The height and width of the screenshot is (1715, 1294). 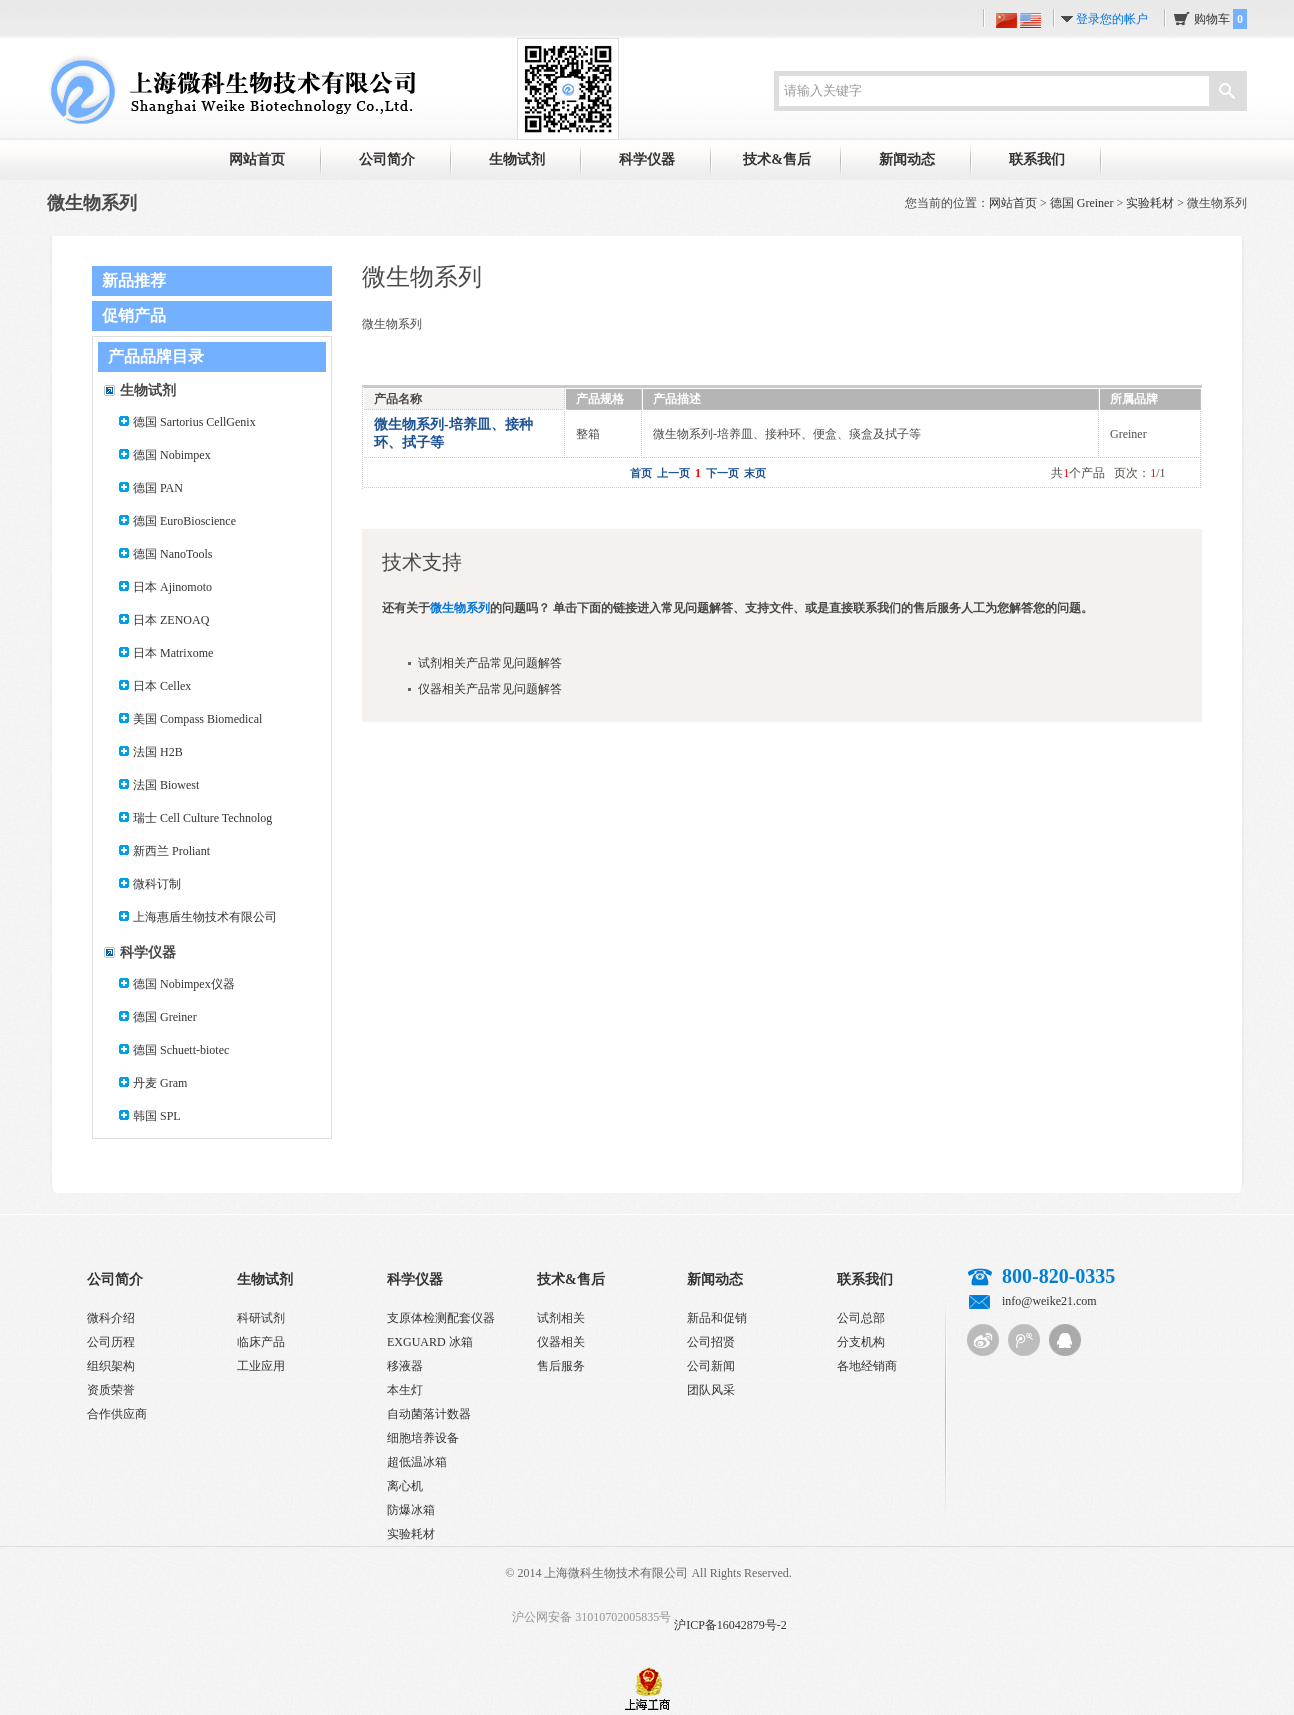 I want to click on 科研试剂, so click(x=261, y=1318).